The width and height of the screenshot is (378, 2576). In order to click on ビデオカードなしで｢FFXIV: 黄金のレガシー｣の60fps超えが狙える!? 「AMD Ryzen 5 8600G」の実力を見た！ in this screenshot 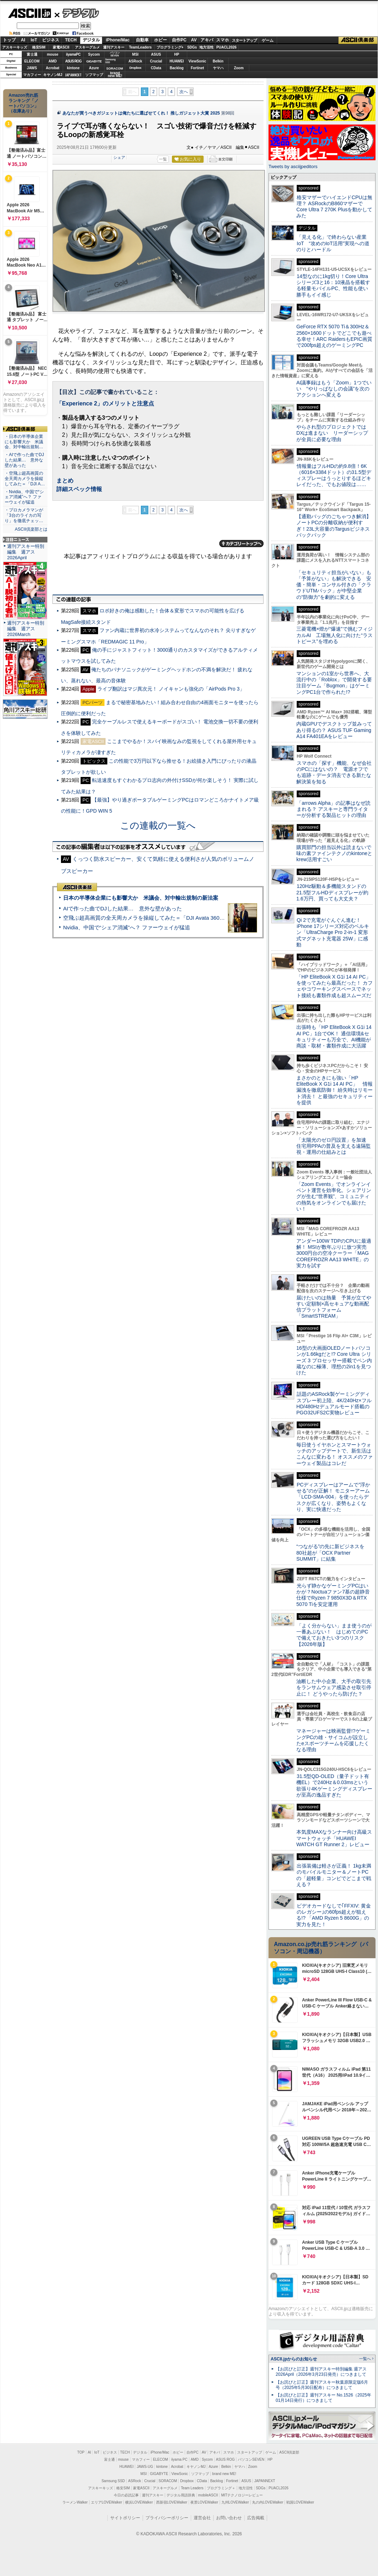, I will do `click(333, 1915)`.